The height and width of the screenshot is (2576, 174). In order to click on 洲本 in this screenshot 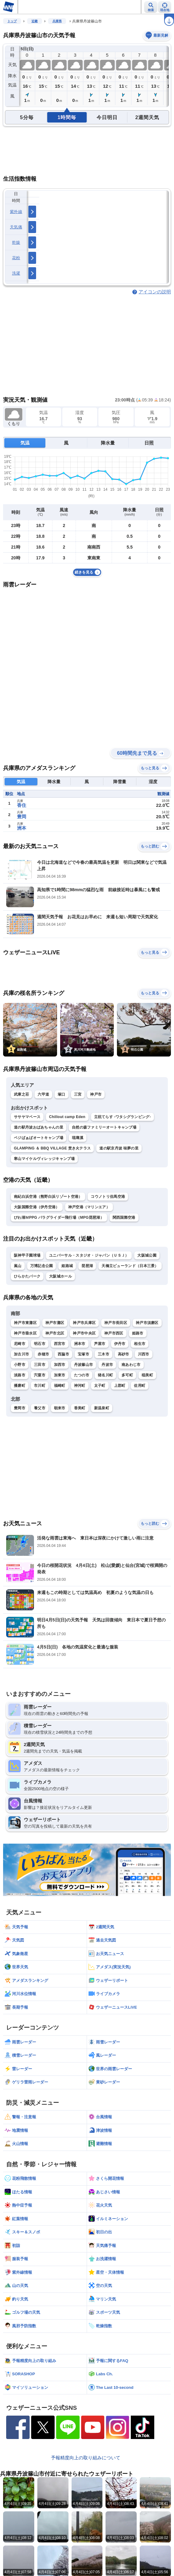, I will do `click(21, 828)`.